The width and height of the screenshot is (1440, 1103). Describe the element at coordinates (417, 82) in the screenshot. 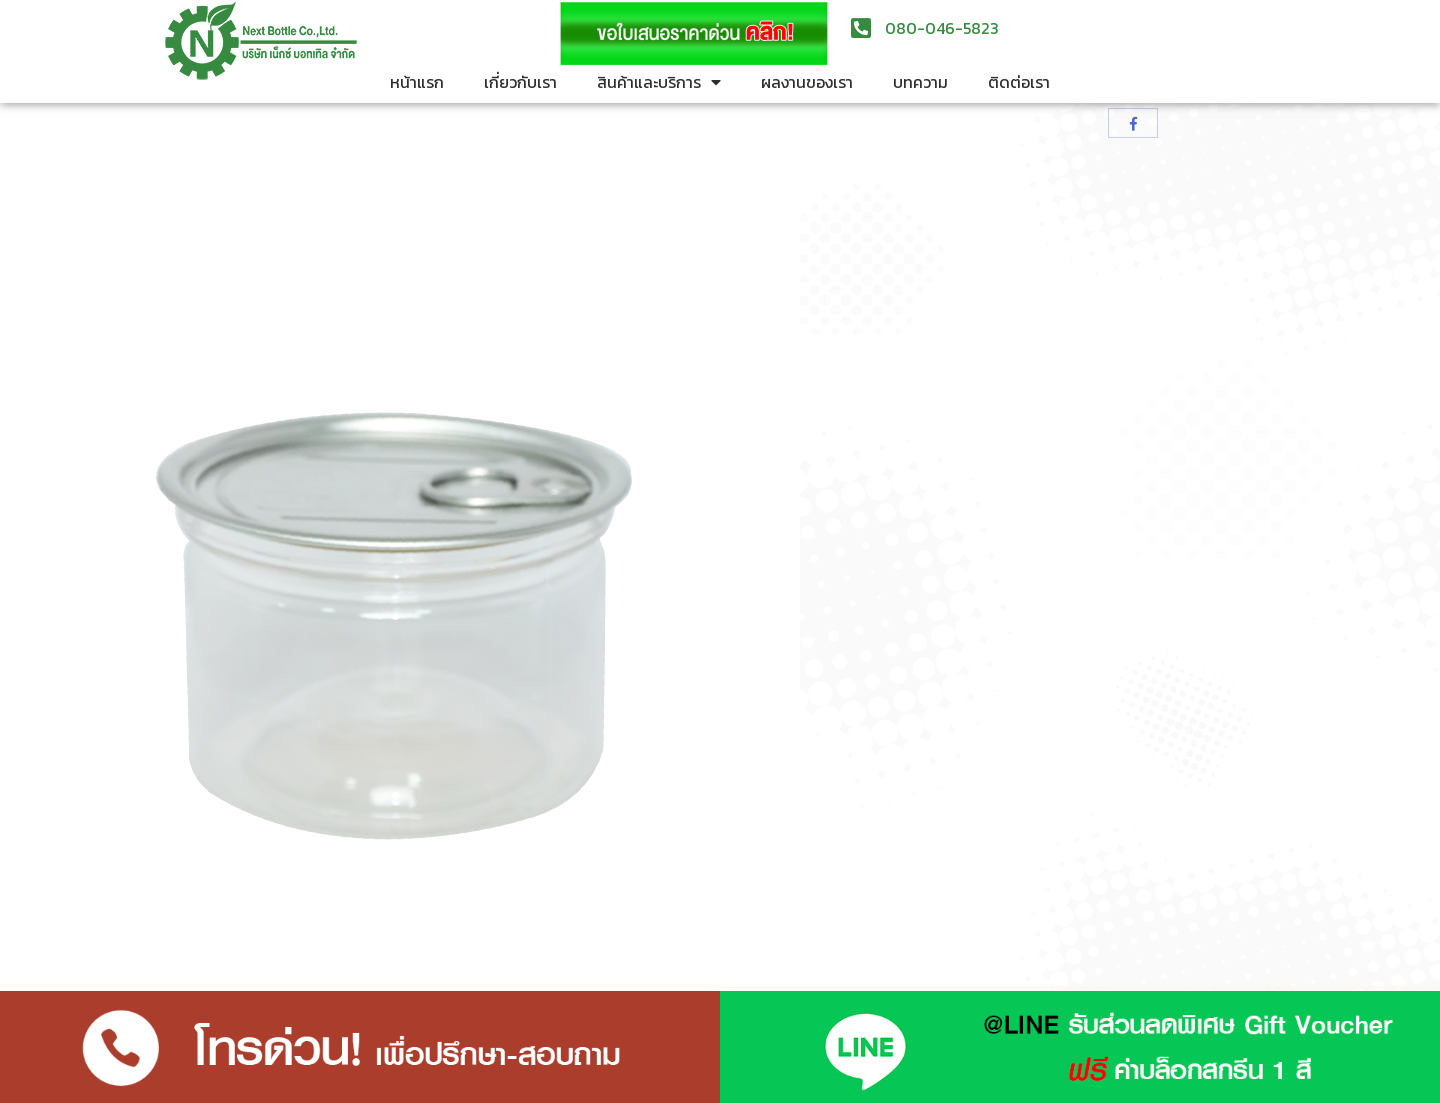

I see `หน้าแรก` at that location.